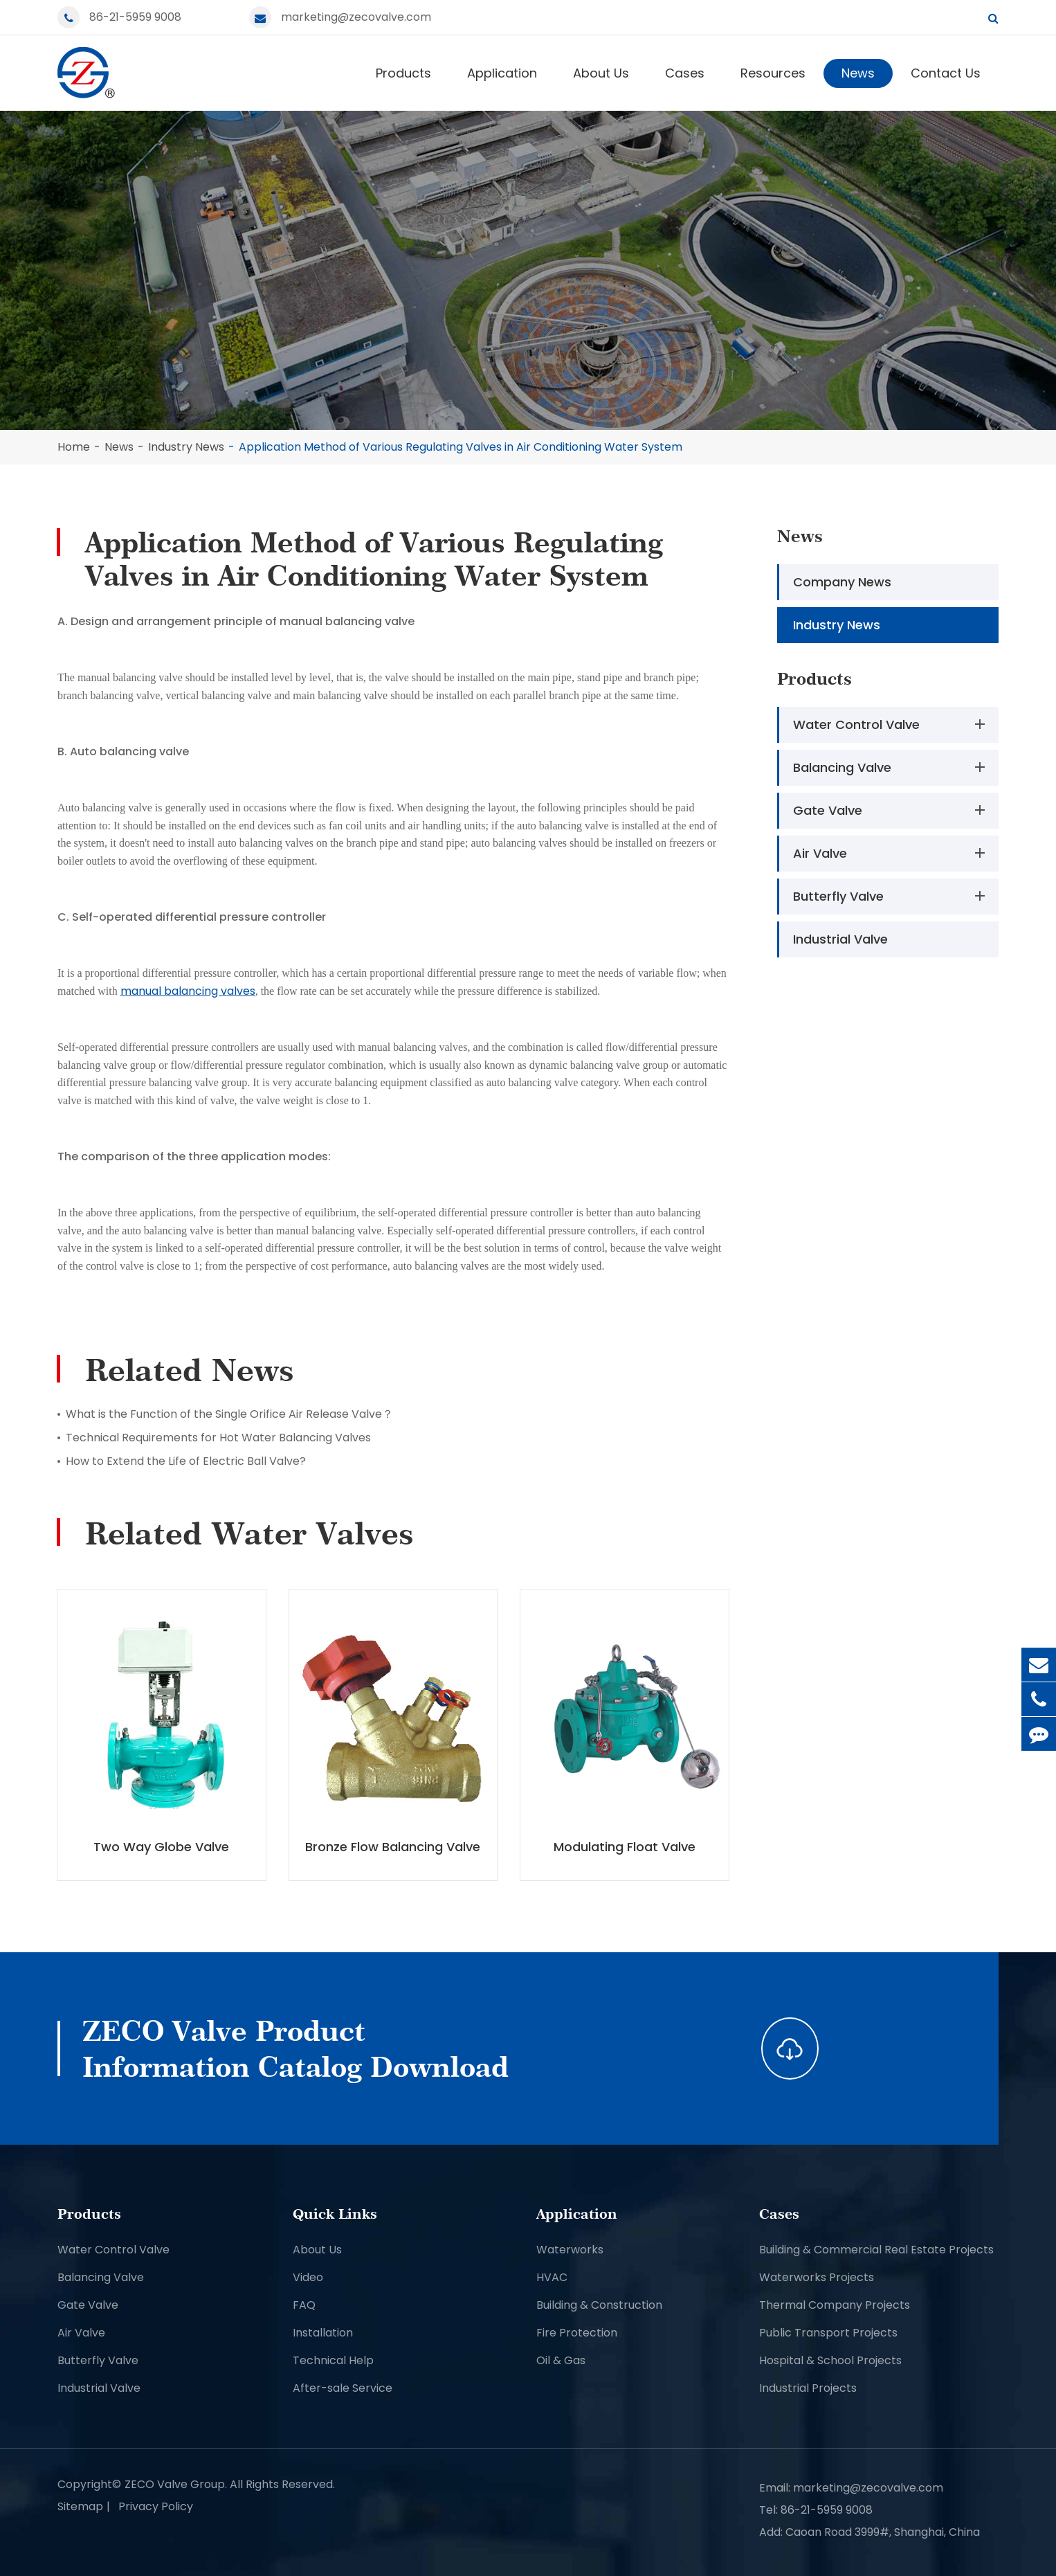 The width and height of the screenshot is (1056, 2576). I want to click on Application Method of Various Regulating Valves in Air Conditioning Water System, so click(460, 447).